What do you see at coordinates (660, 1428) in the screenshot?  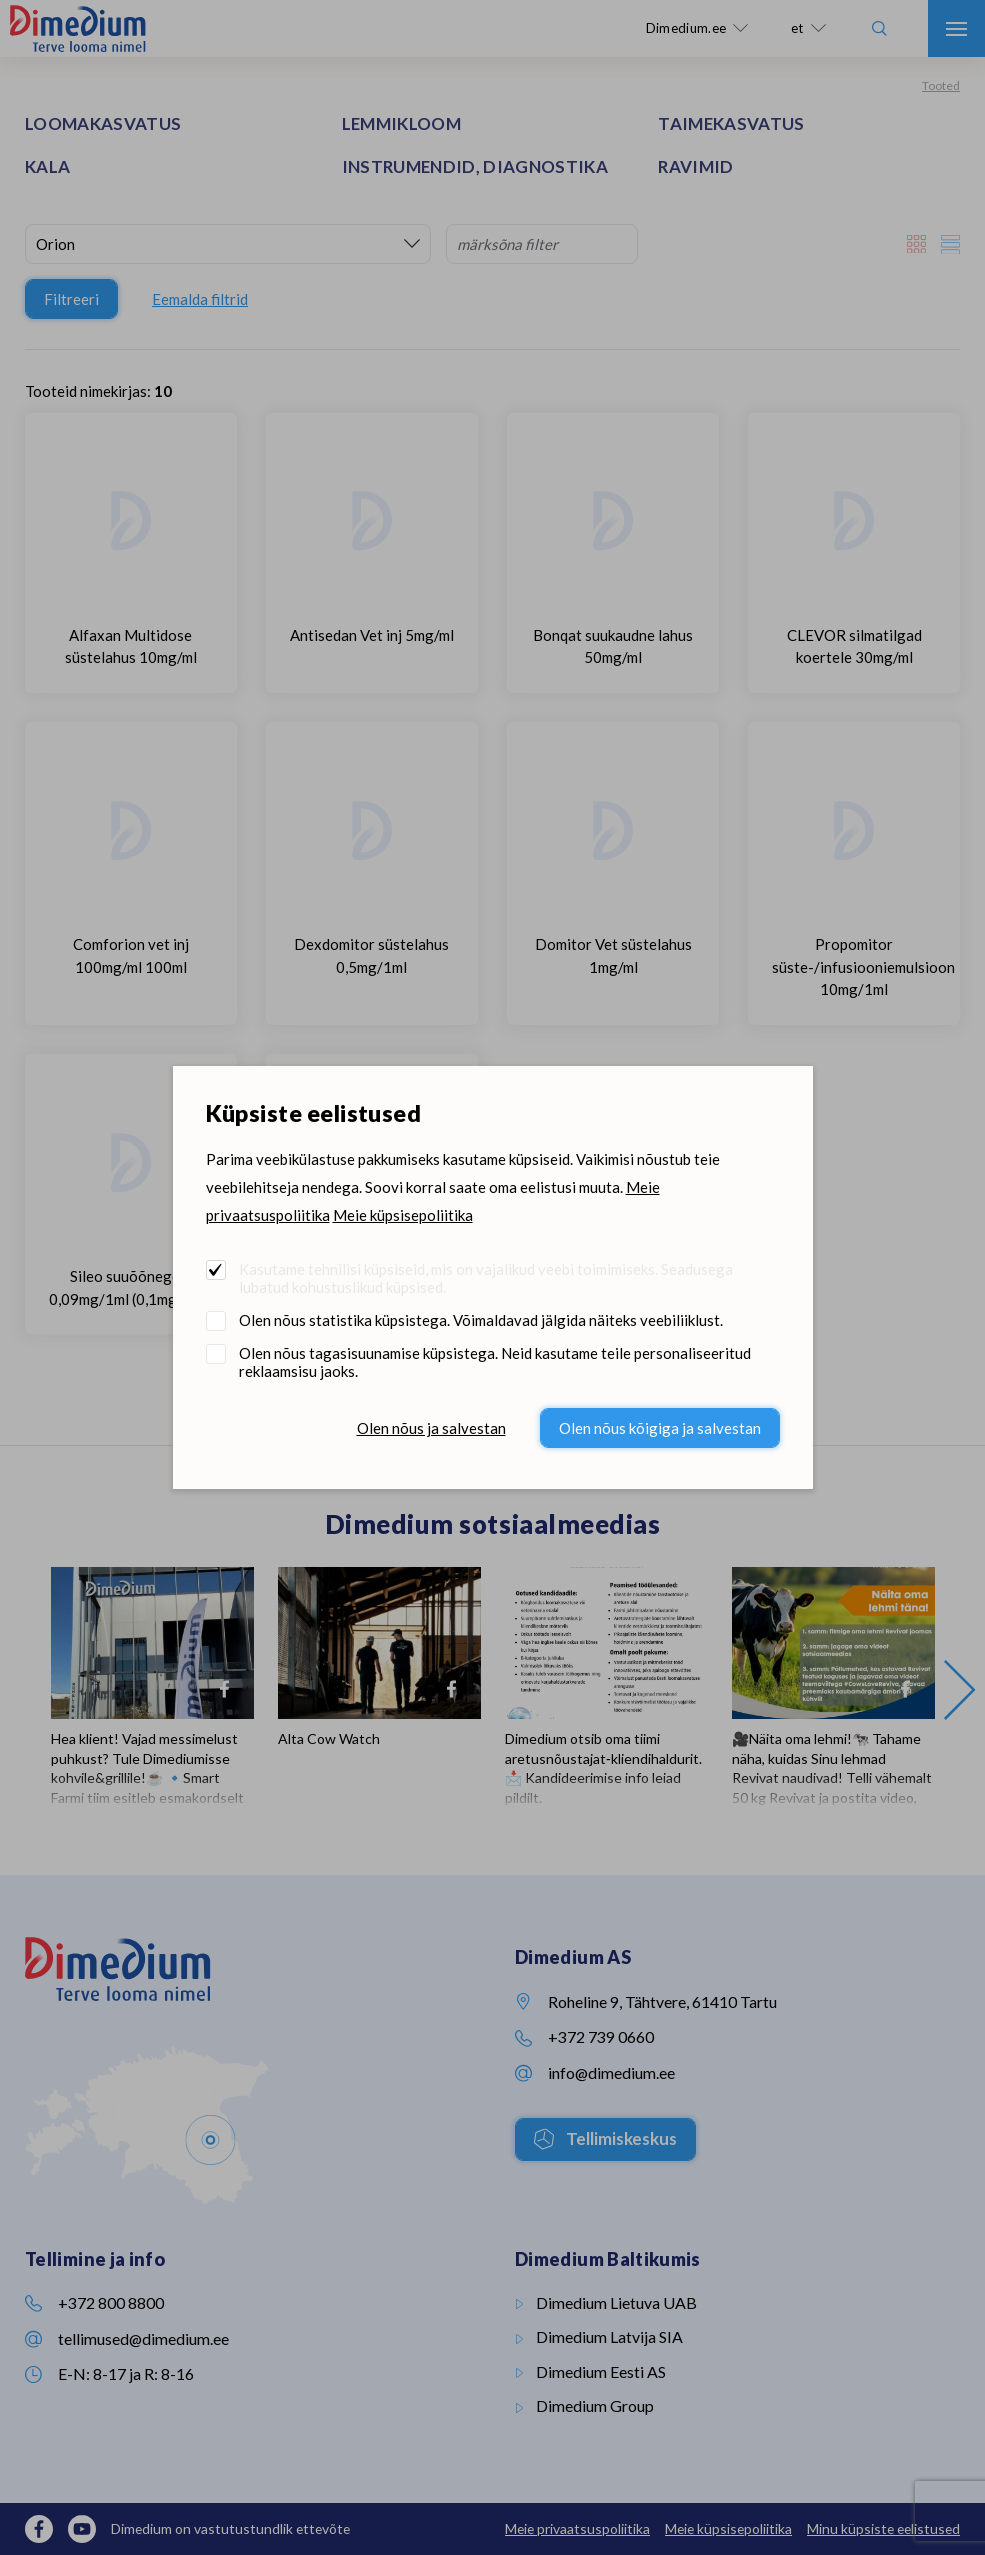 I see `Olen nõus kõigiga ja salvestan` at bounding box center [660, 1428].